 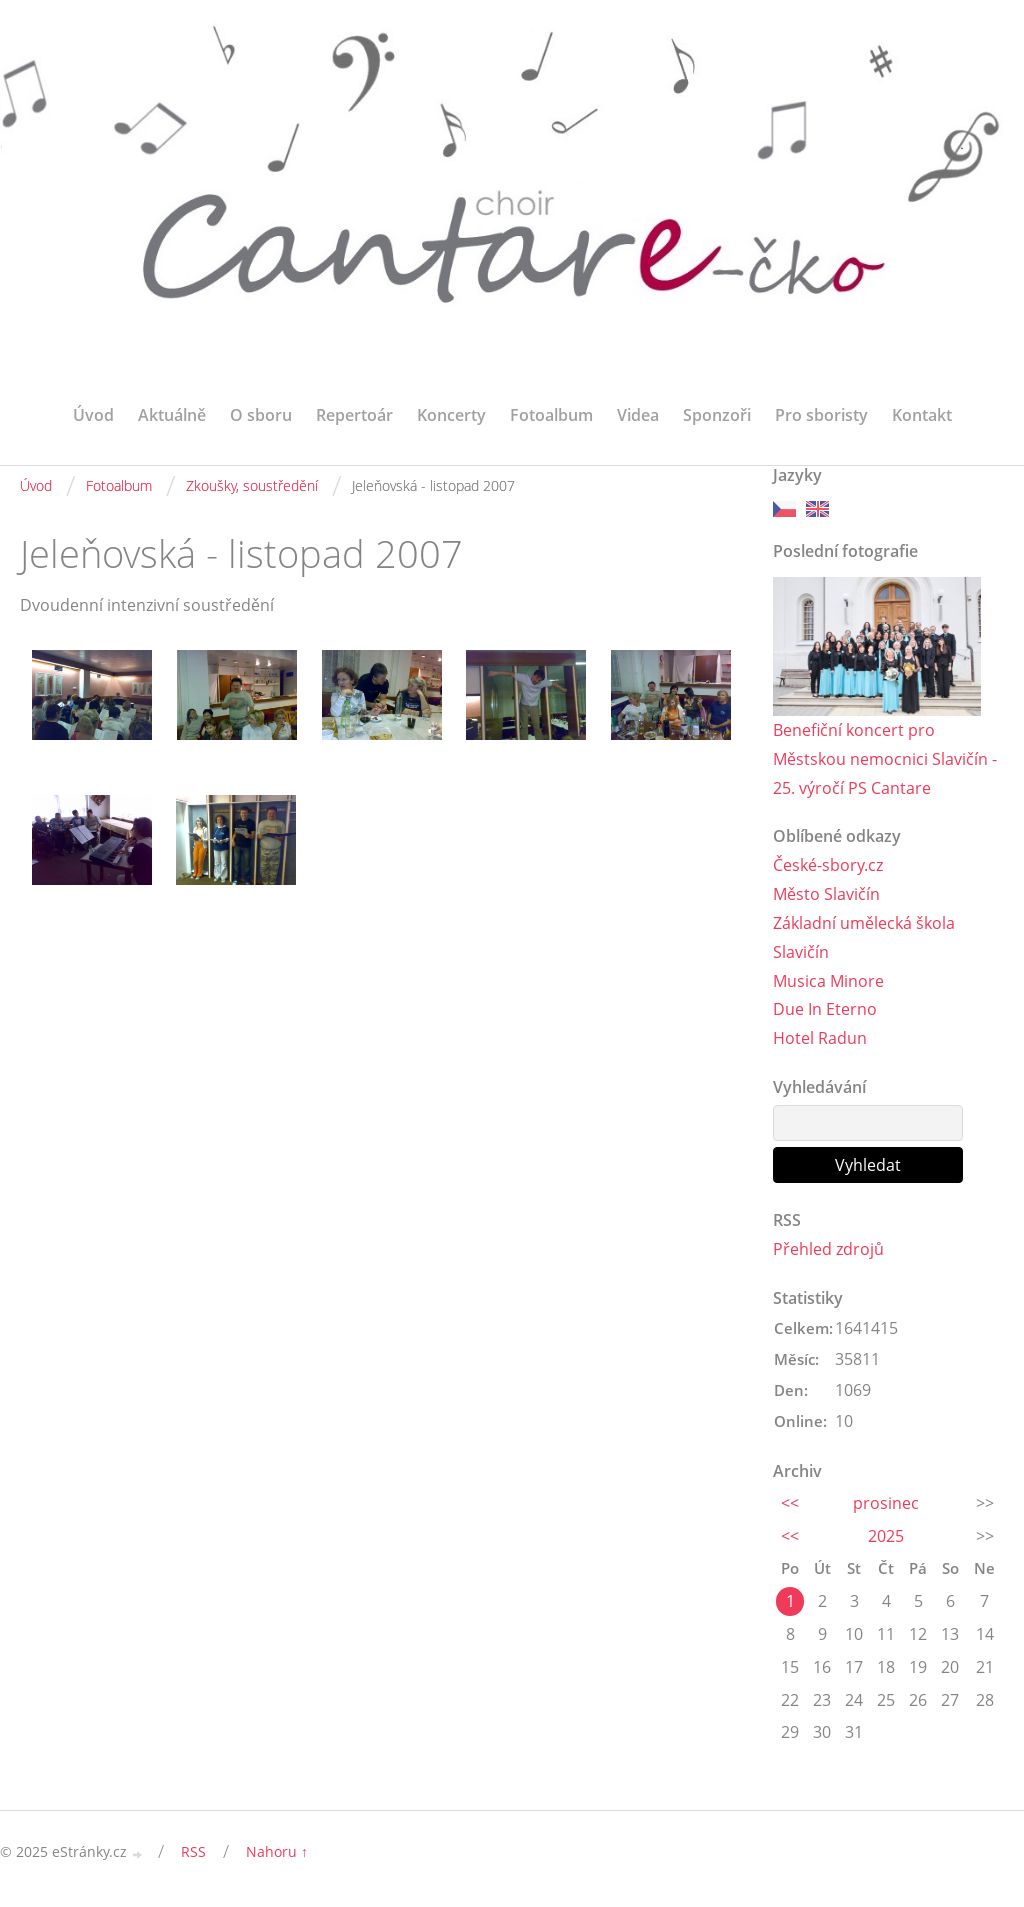 I want to click on Sponzoři, so click(x=717, y=415).